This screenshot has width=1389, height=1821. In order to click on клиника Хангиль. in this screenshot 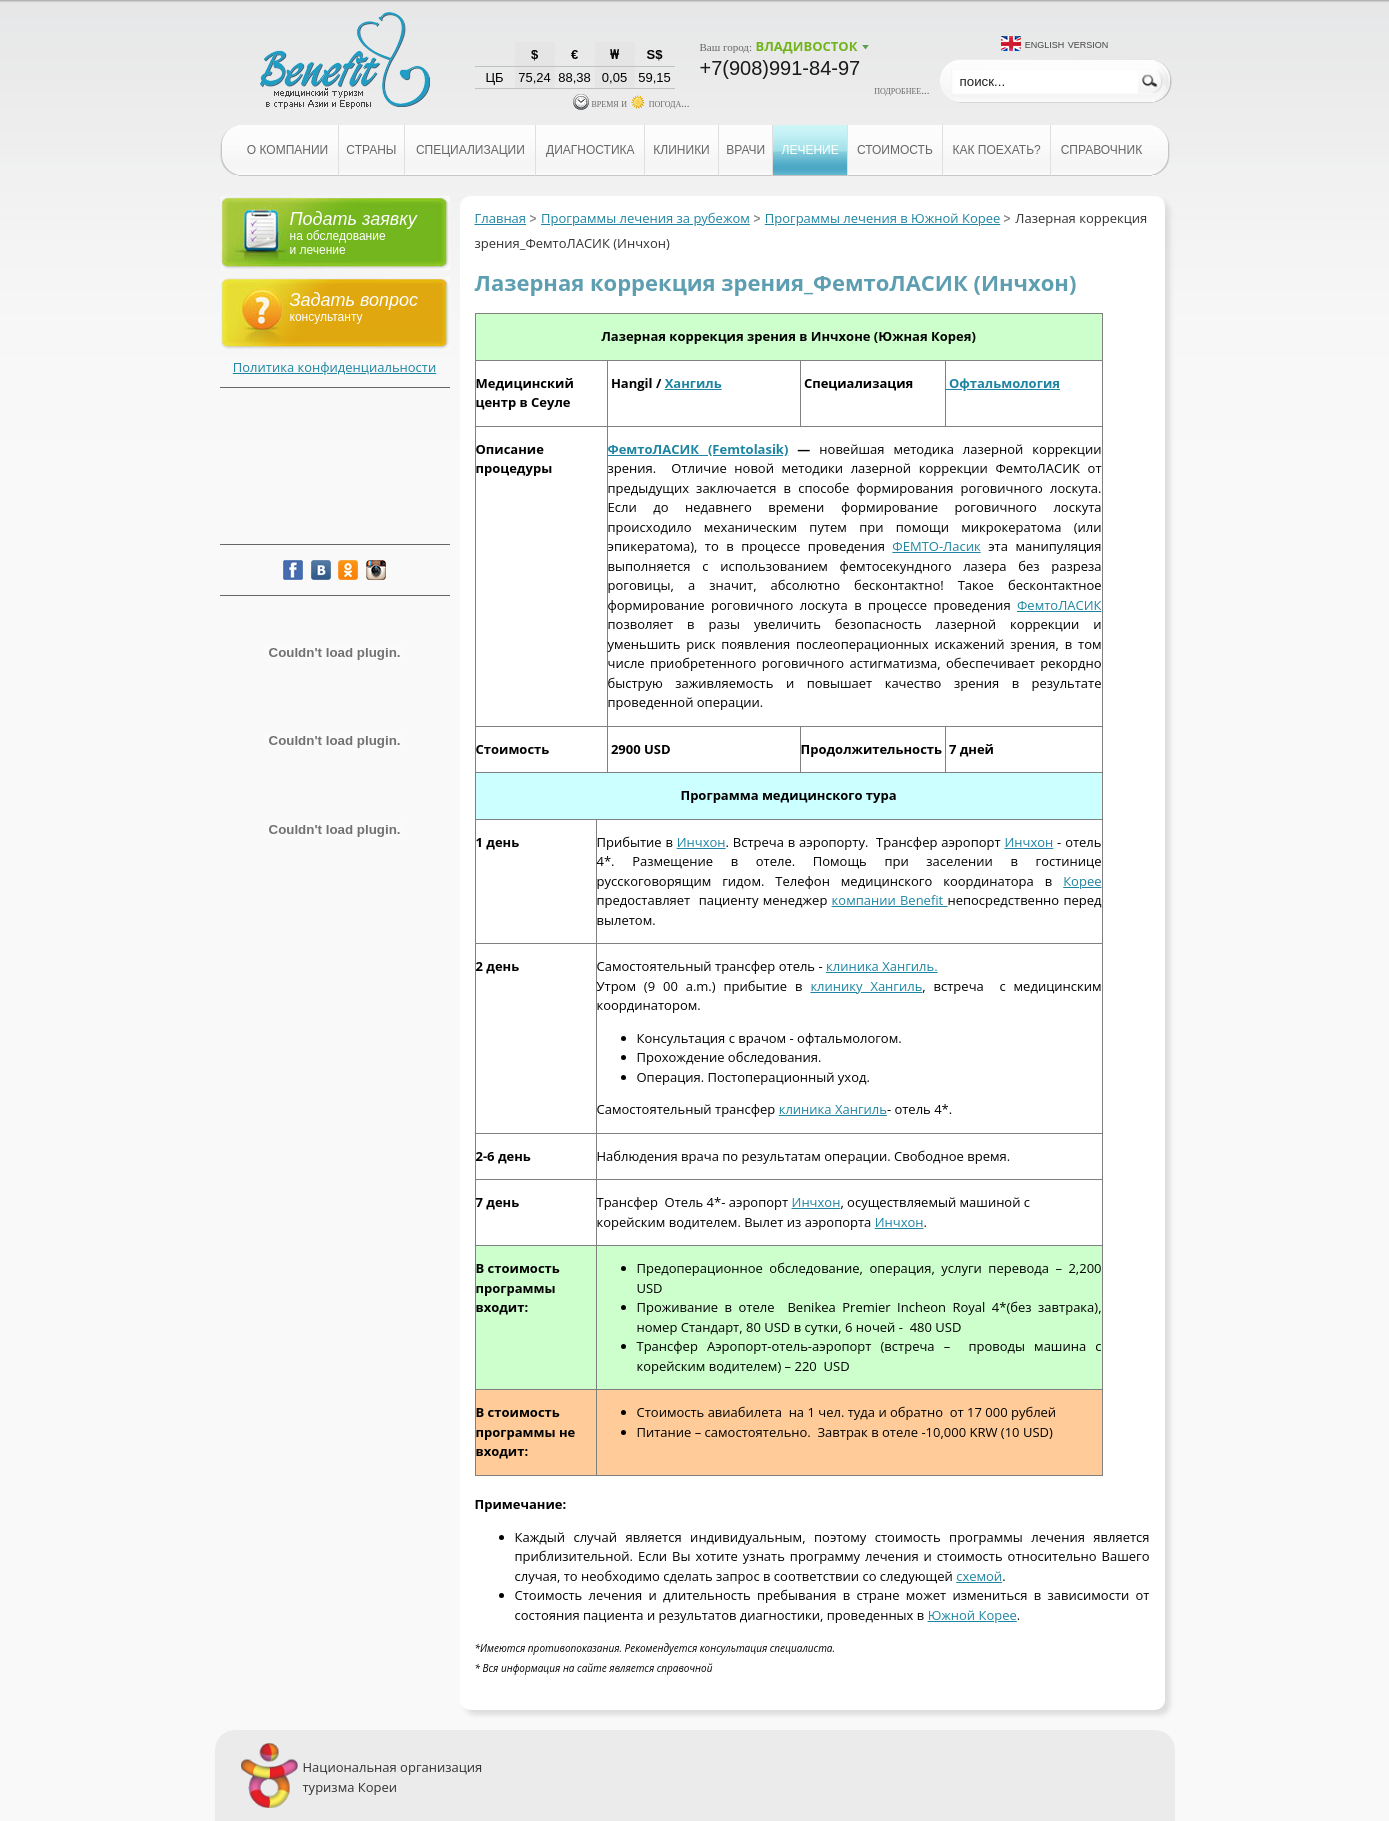, I will do `click(882, 966)`.